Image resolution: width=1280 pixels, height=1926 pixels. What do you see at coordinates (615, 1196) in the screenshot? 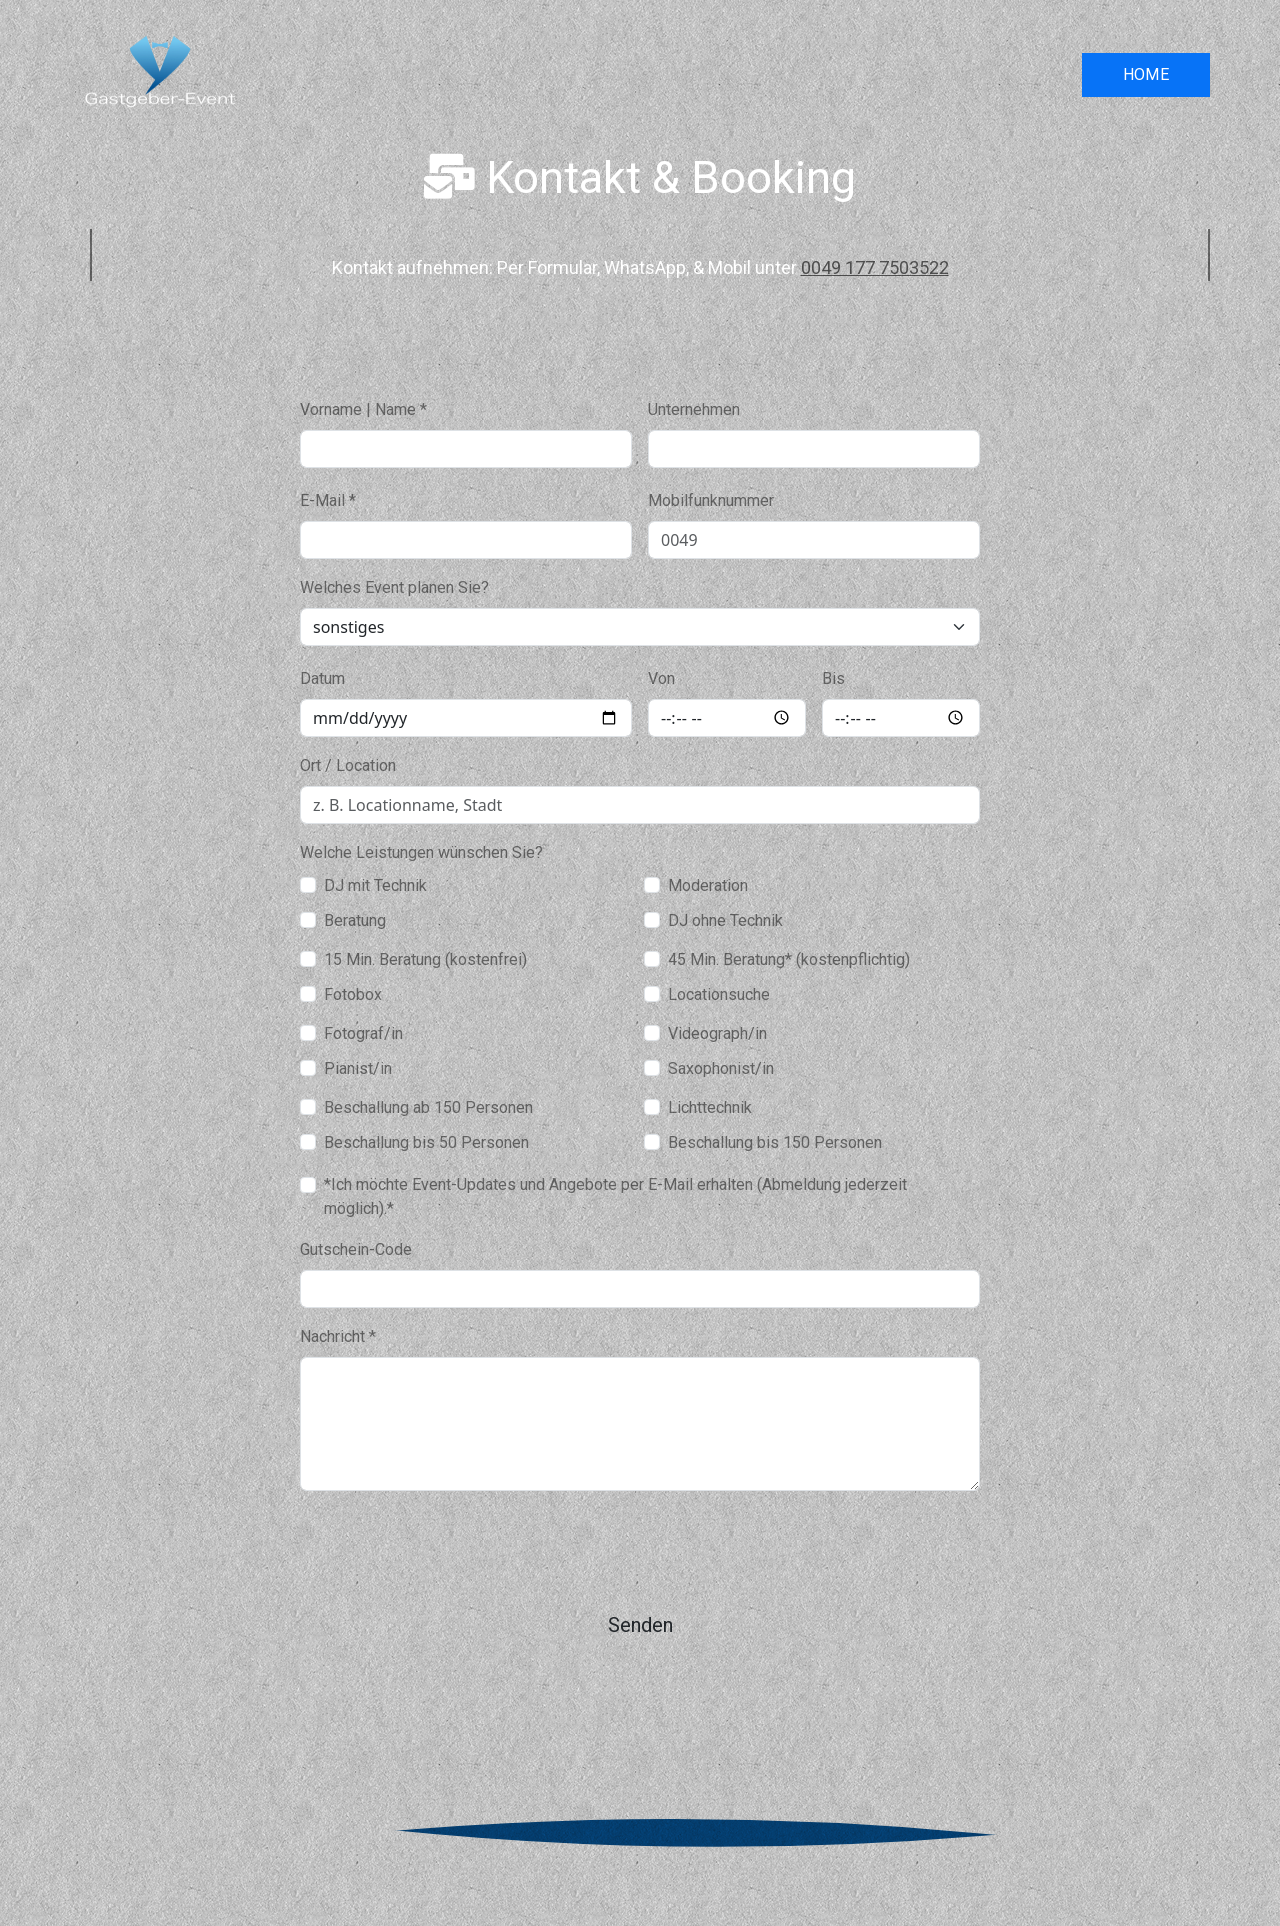
I see `*Ich möchte Event-Updates und Angebote per E-Mail erhalten (Abmeldung jederzeit möglich).*` at bounding box center [615, 1196].